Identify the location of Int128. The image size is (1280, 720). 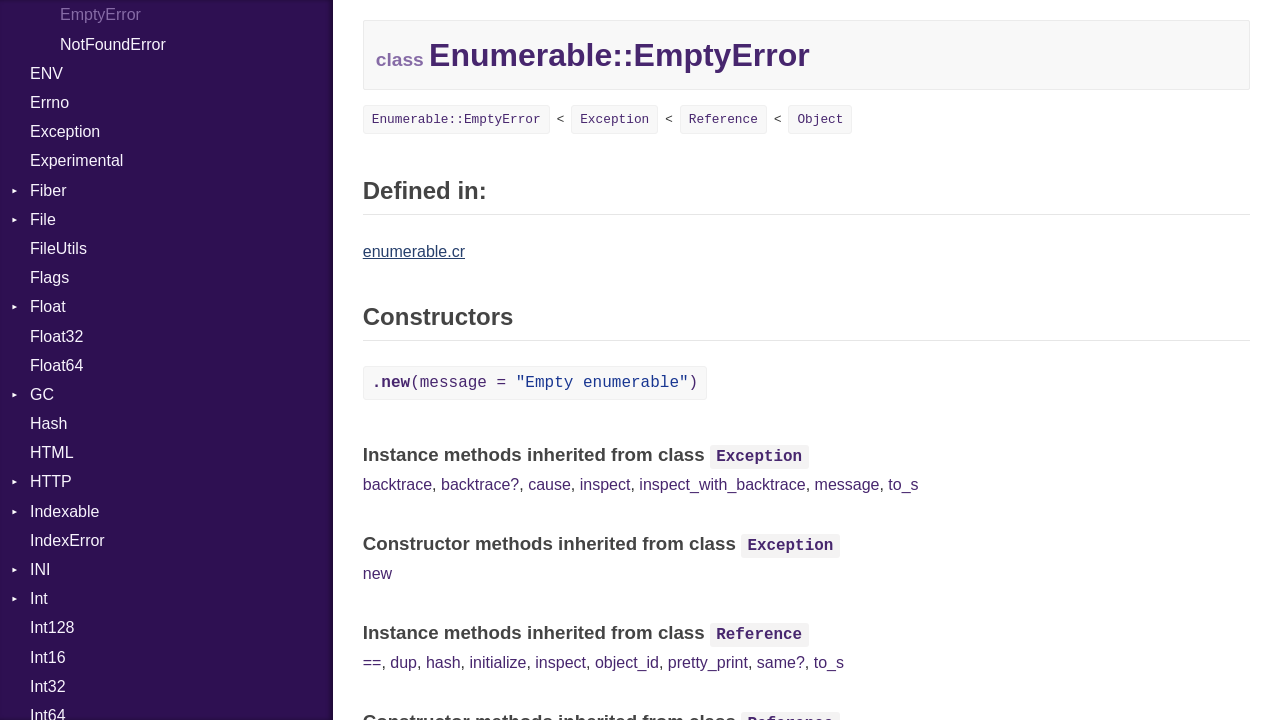
(52, 627).